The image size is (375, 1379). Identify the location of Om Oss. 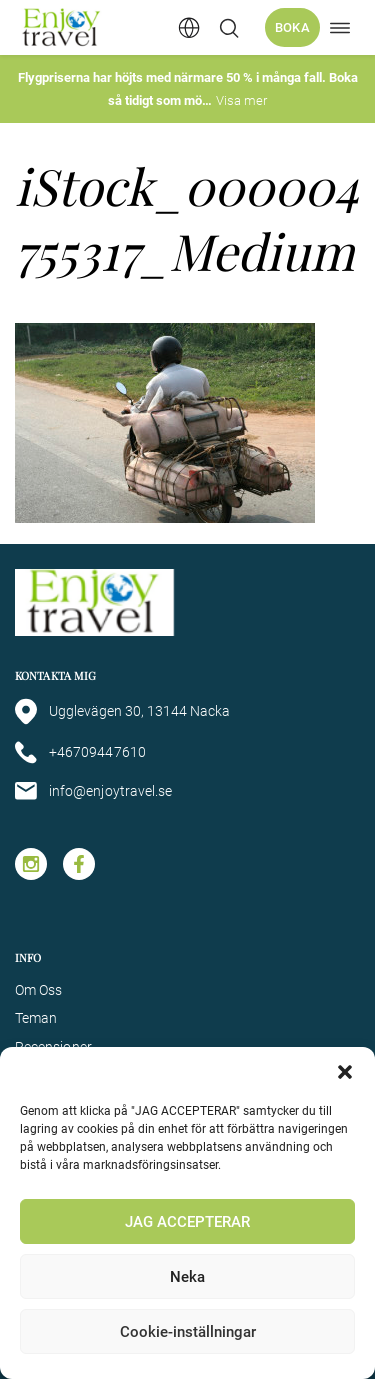
(38, 990).